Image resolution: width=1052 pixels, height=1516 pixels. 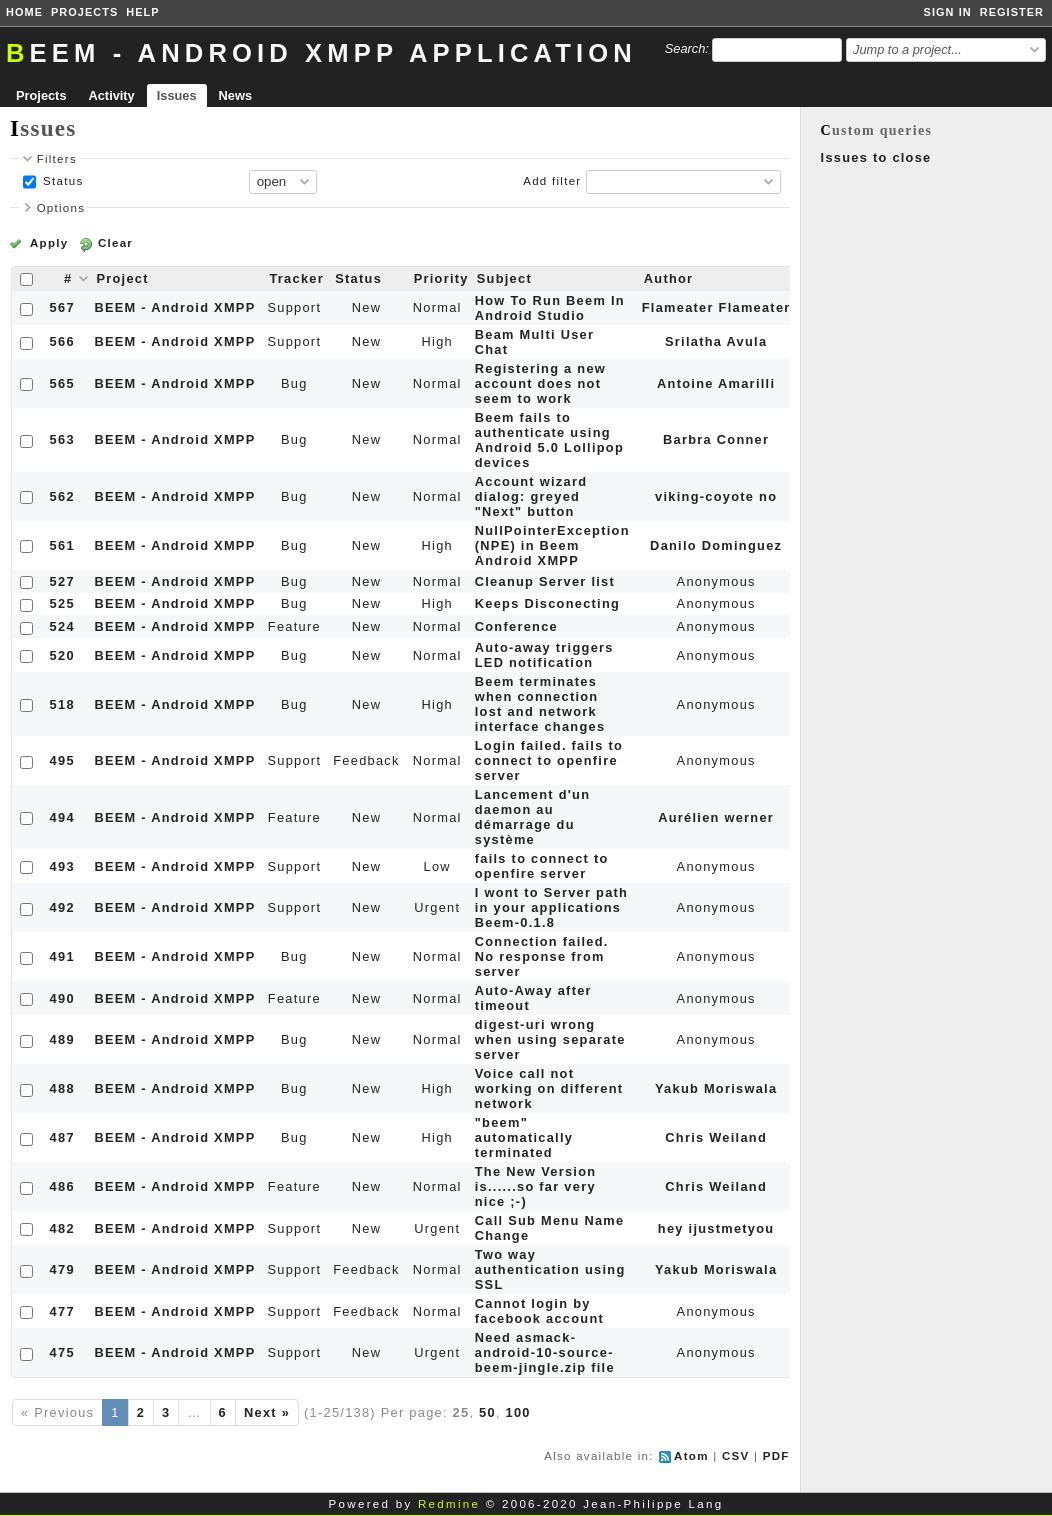 I want to click on PDF, so click(x=776, y=1456).